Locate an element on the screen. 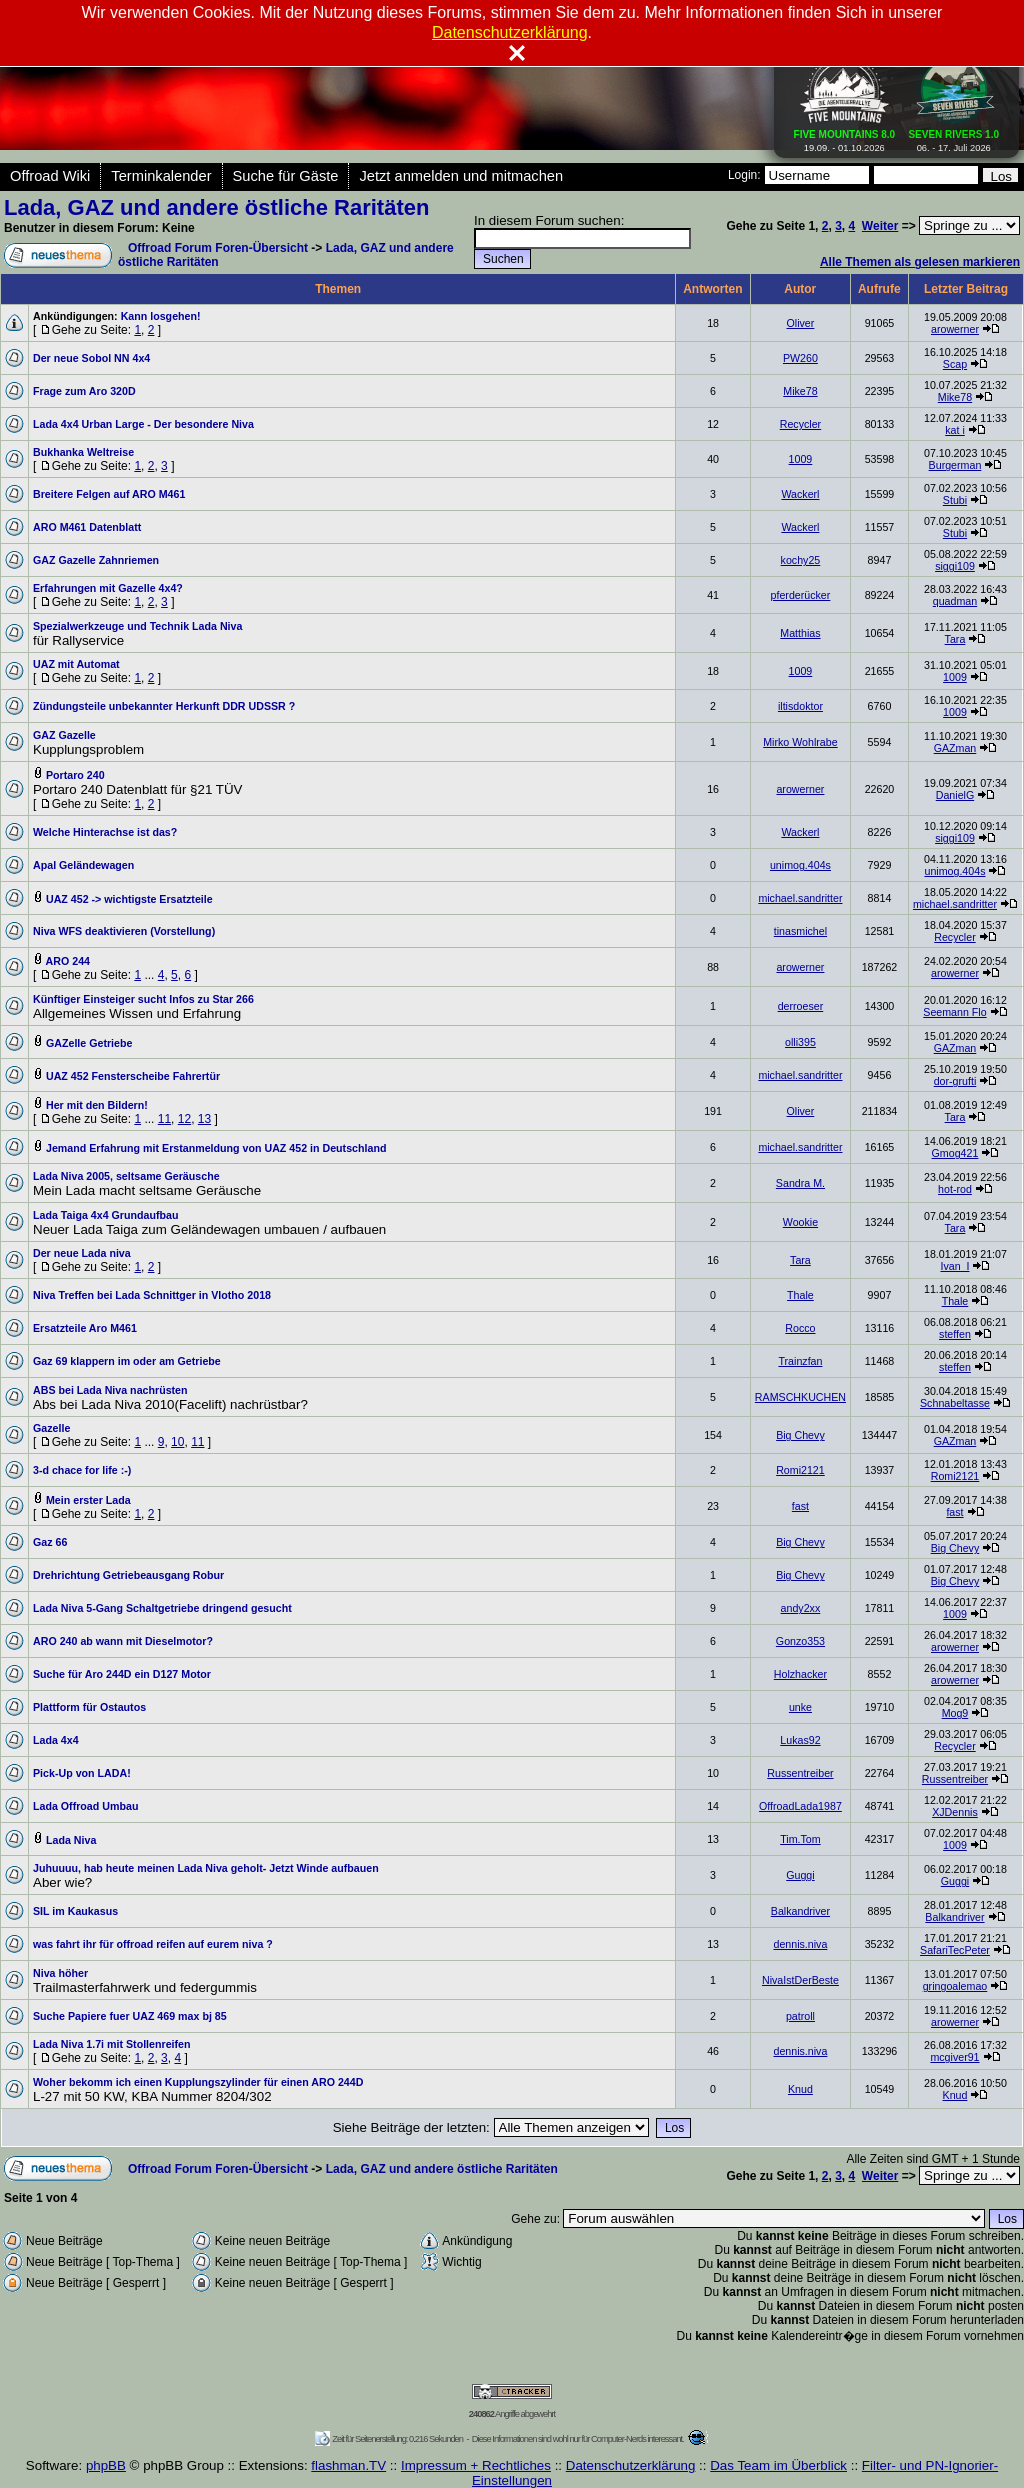 This screenshot has height=2488, width=1024. Oliver is located at coordinates (801, 323).